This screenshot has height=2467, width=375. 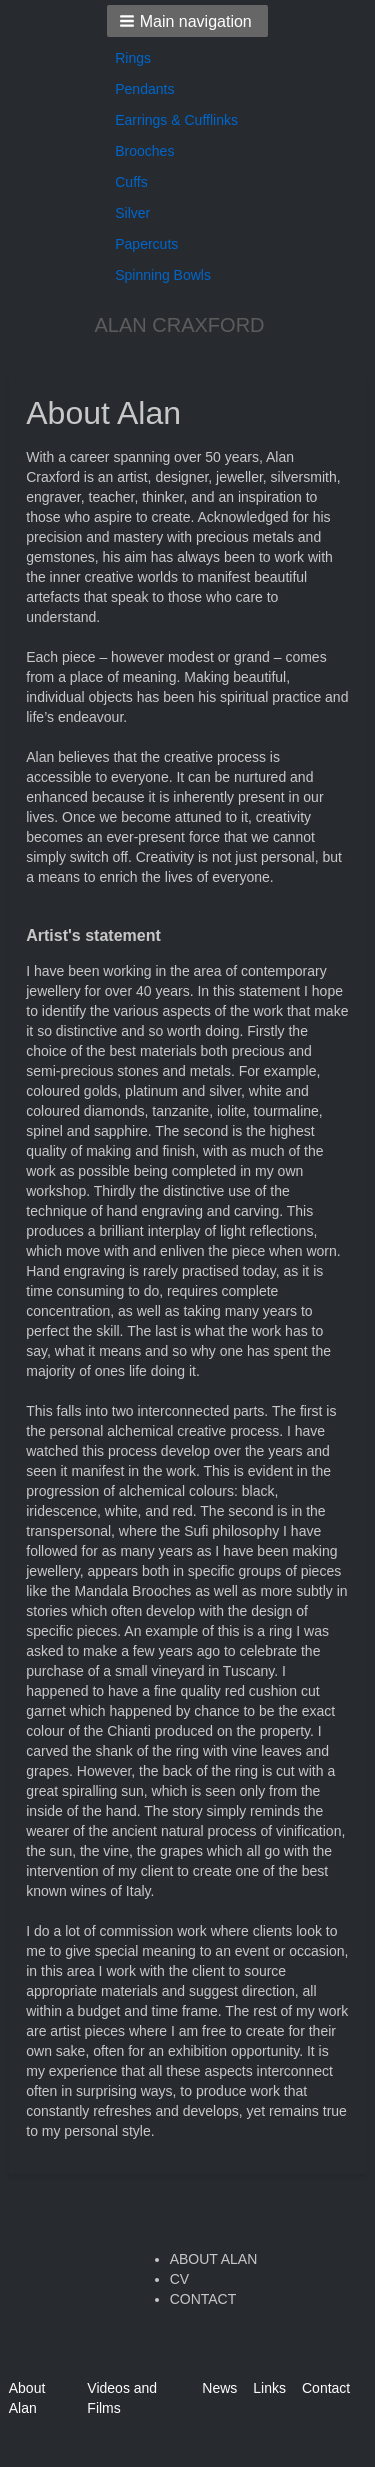 I want to click on News, so click(x=219, y=2388).